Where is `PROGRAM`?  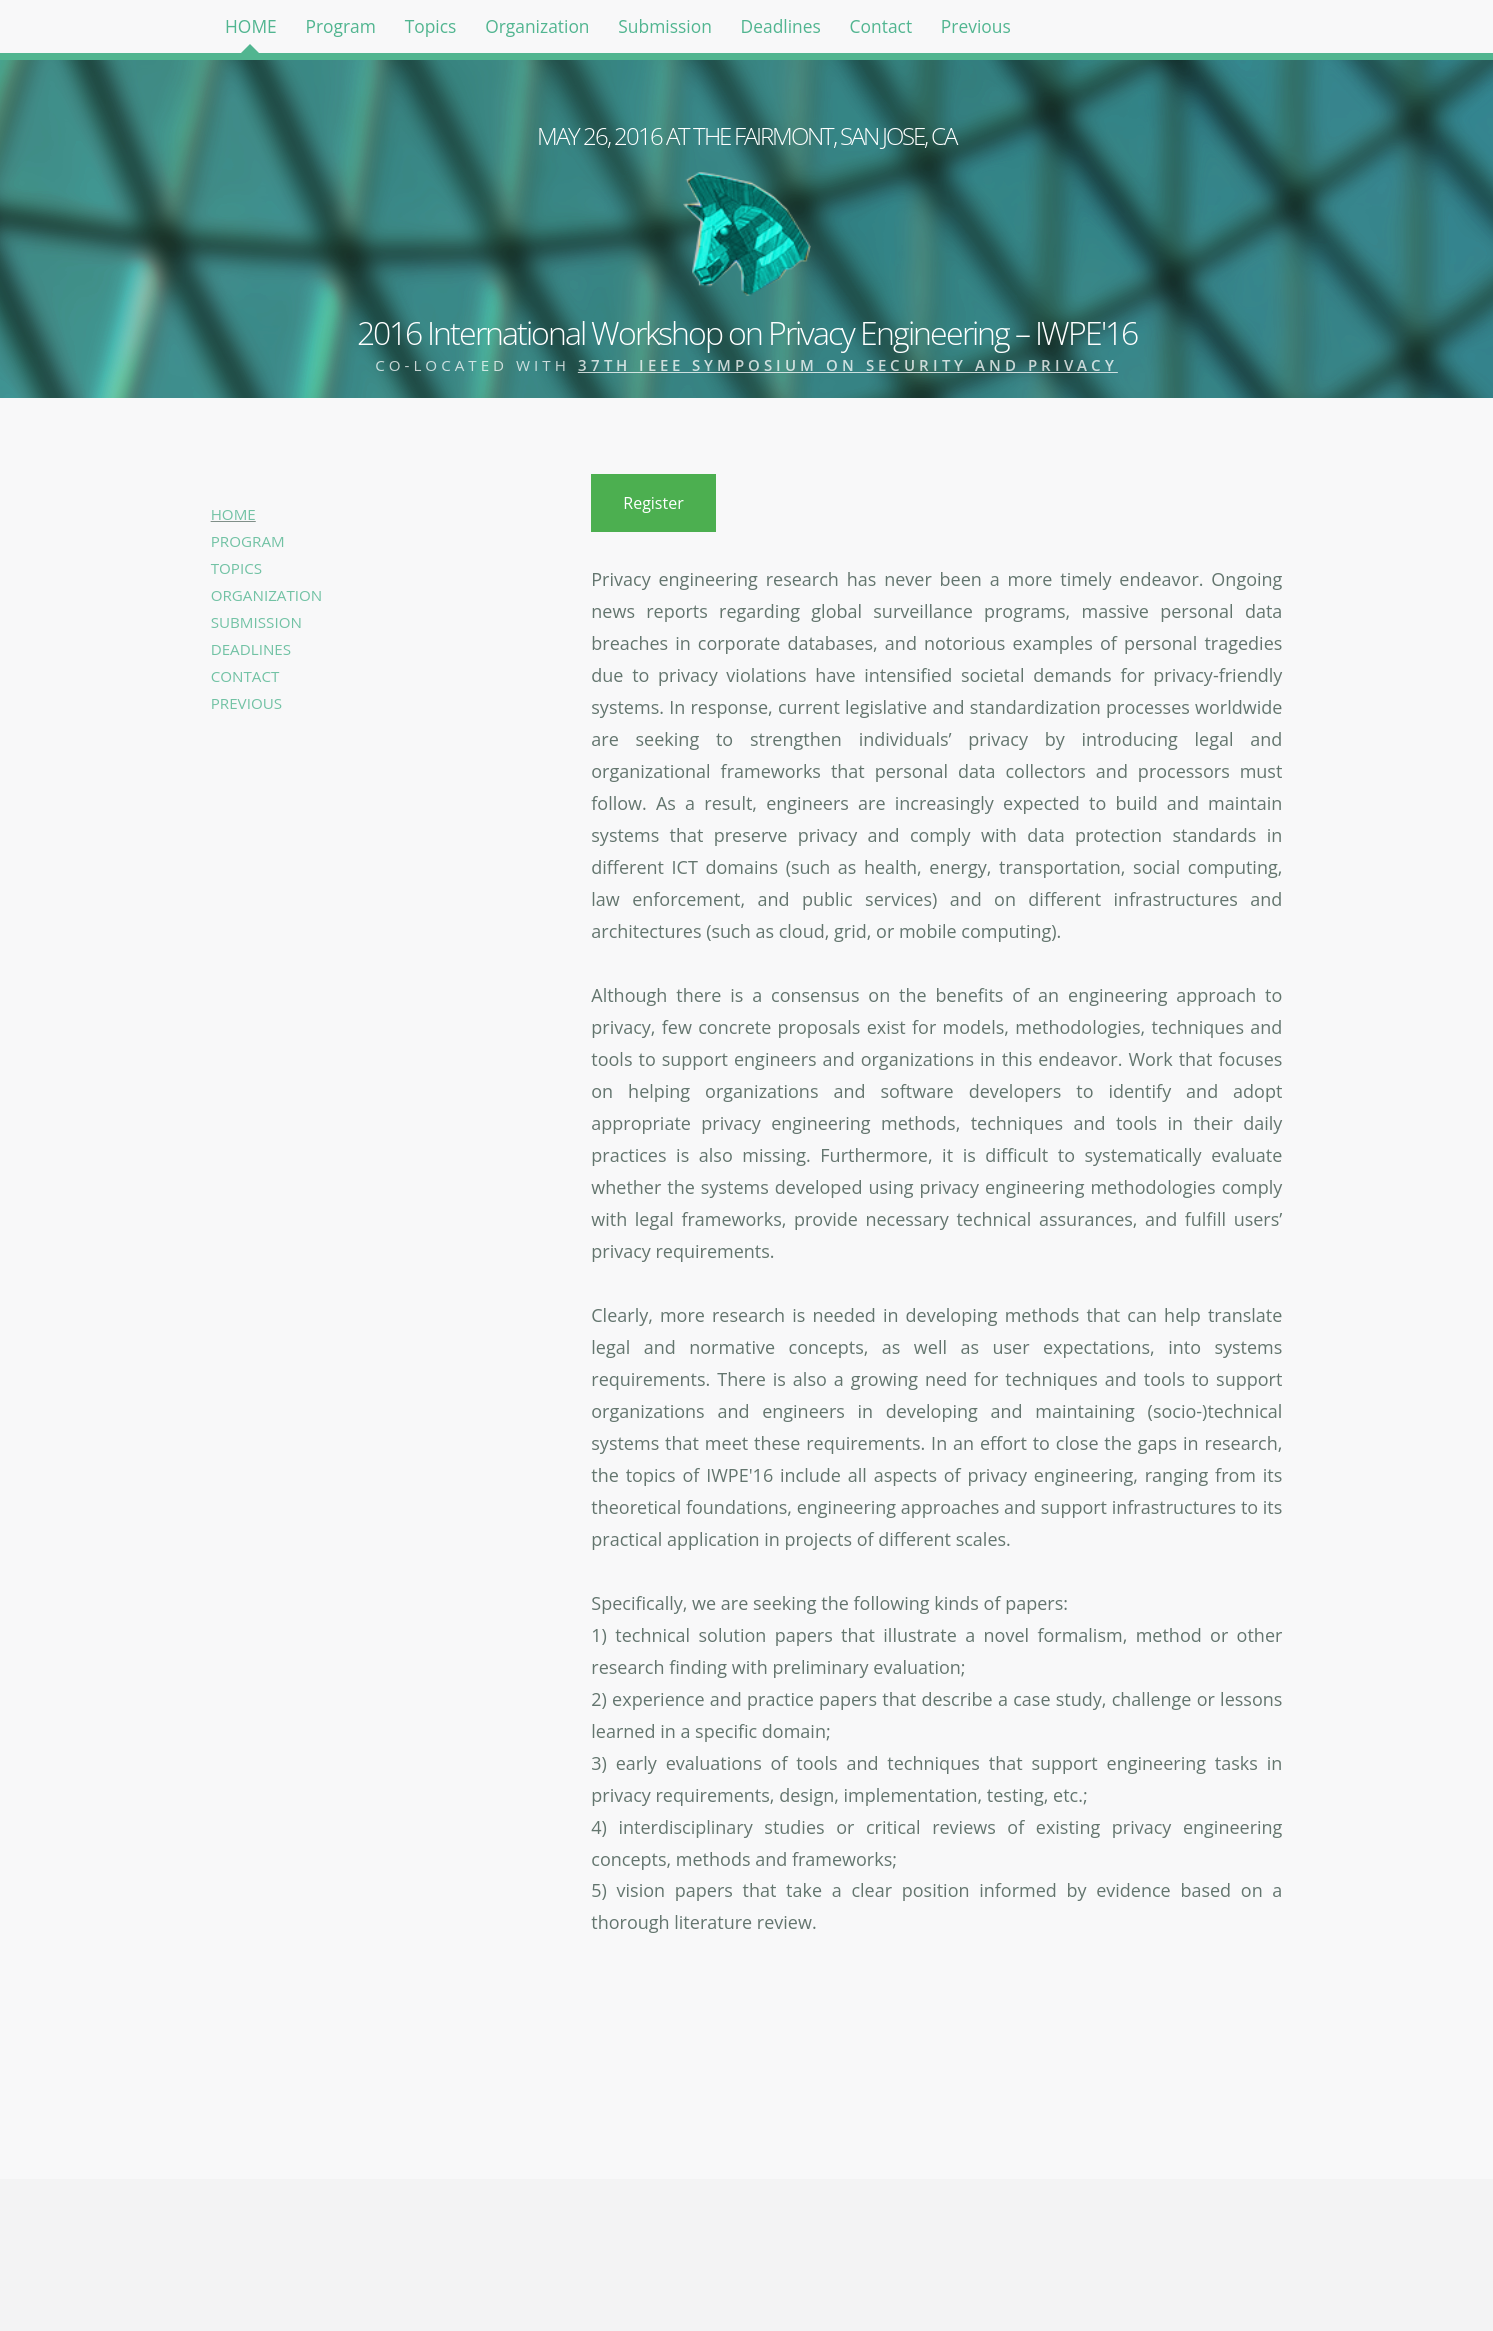 PROGRAM is located at coordinates (248, 541).